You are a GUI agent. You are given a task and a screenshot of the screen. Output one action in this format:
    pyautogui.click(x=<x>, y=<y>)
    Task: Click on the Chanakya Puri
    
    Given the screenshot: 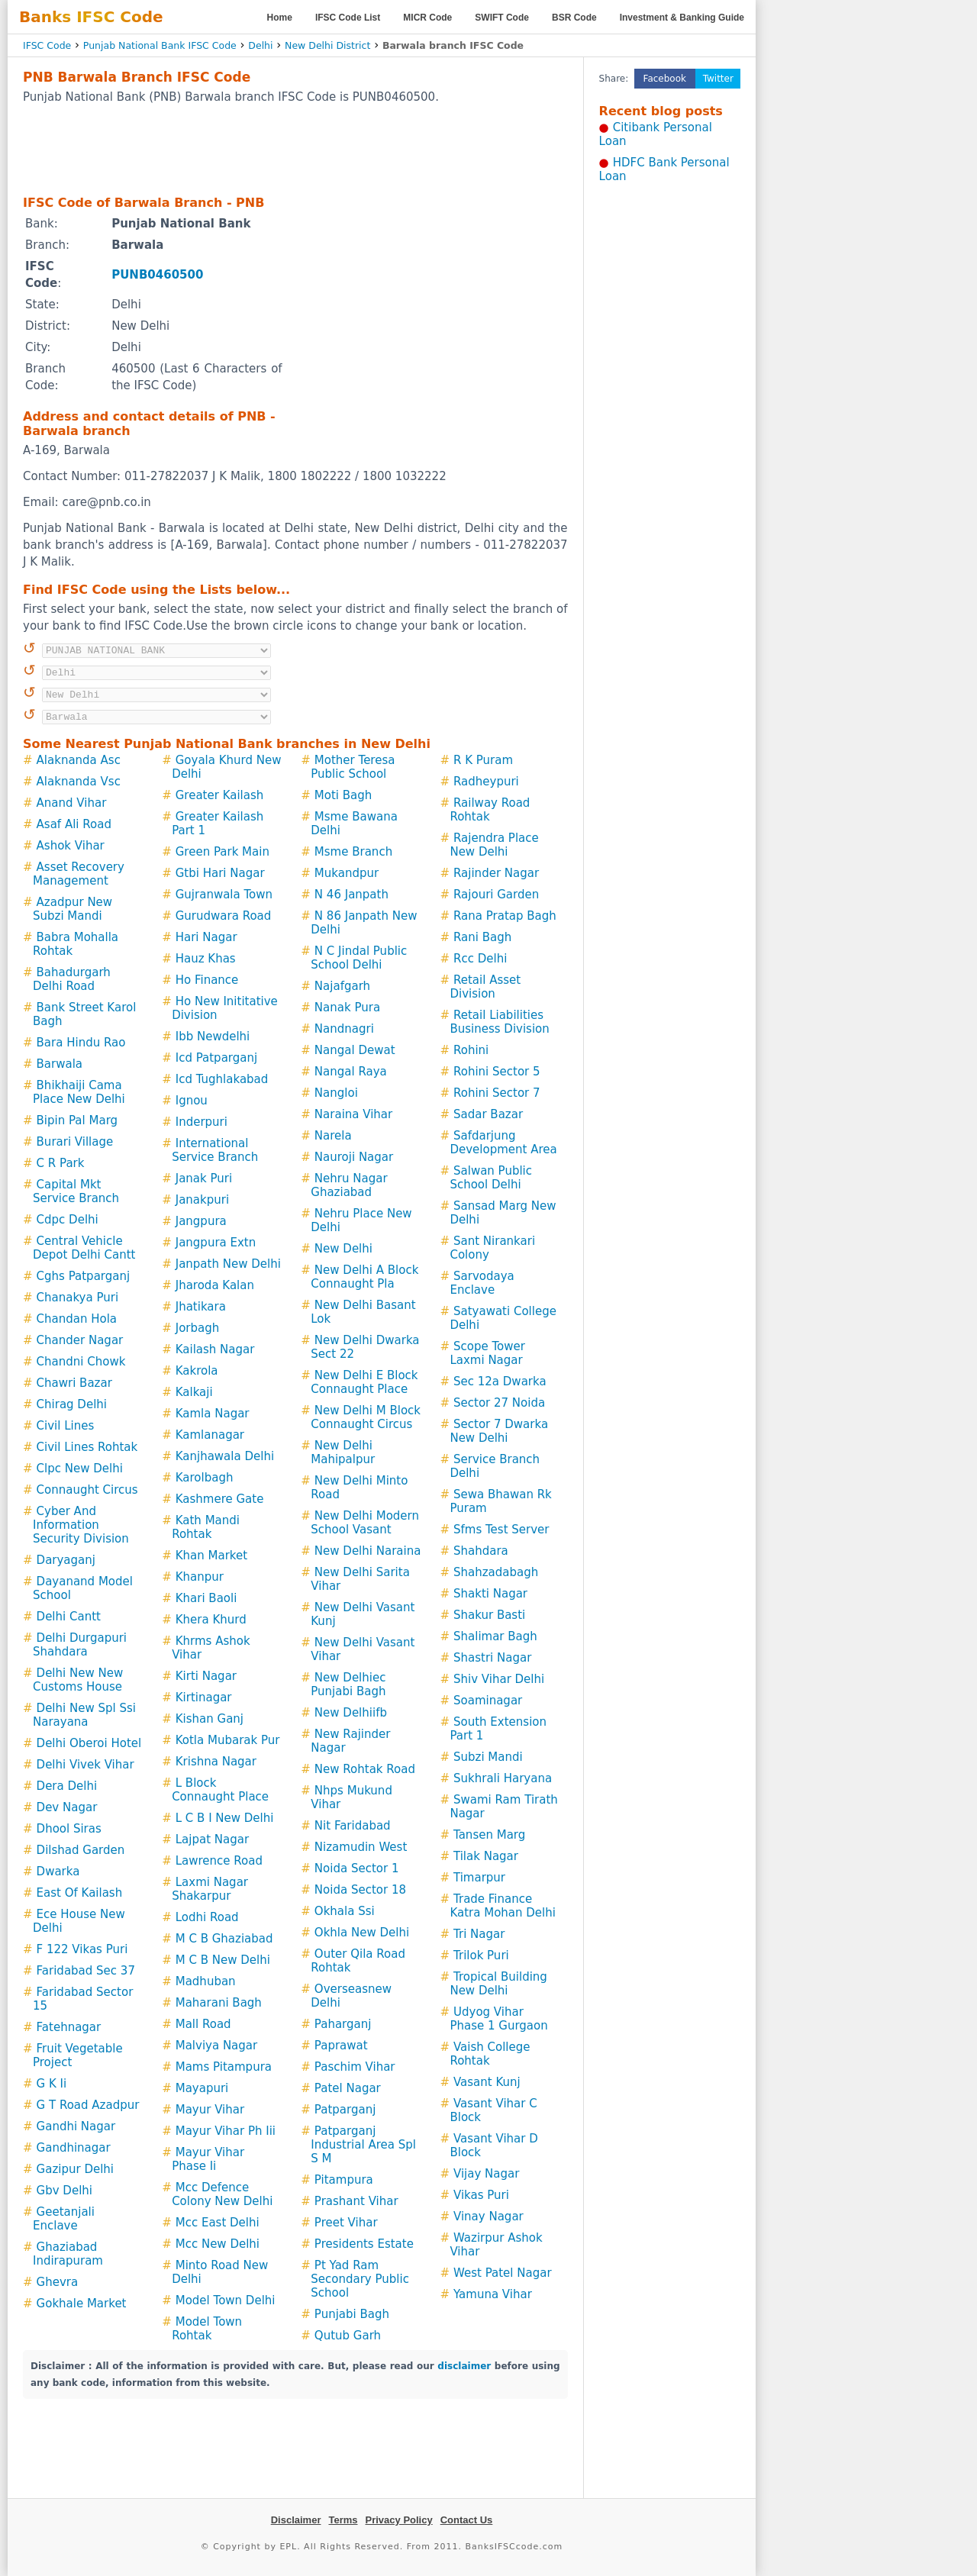 What is the action you would take?
    pyautogui.click(x=77, y=1297)
    